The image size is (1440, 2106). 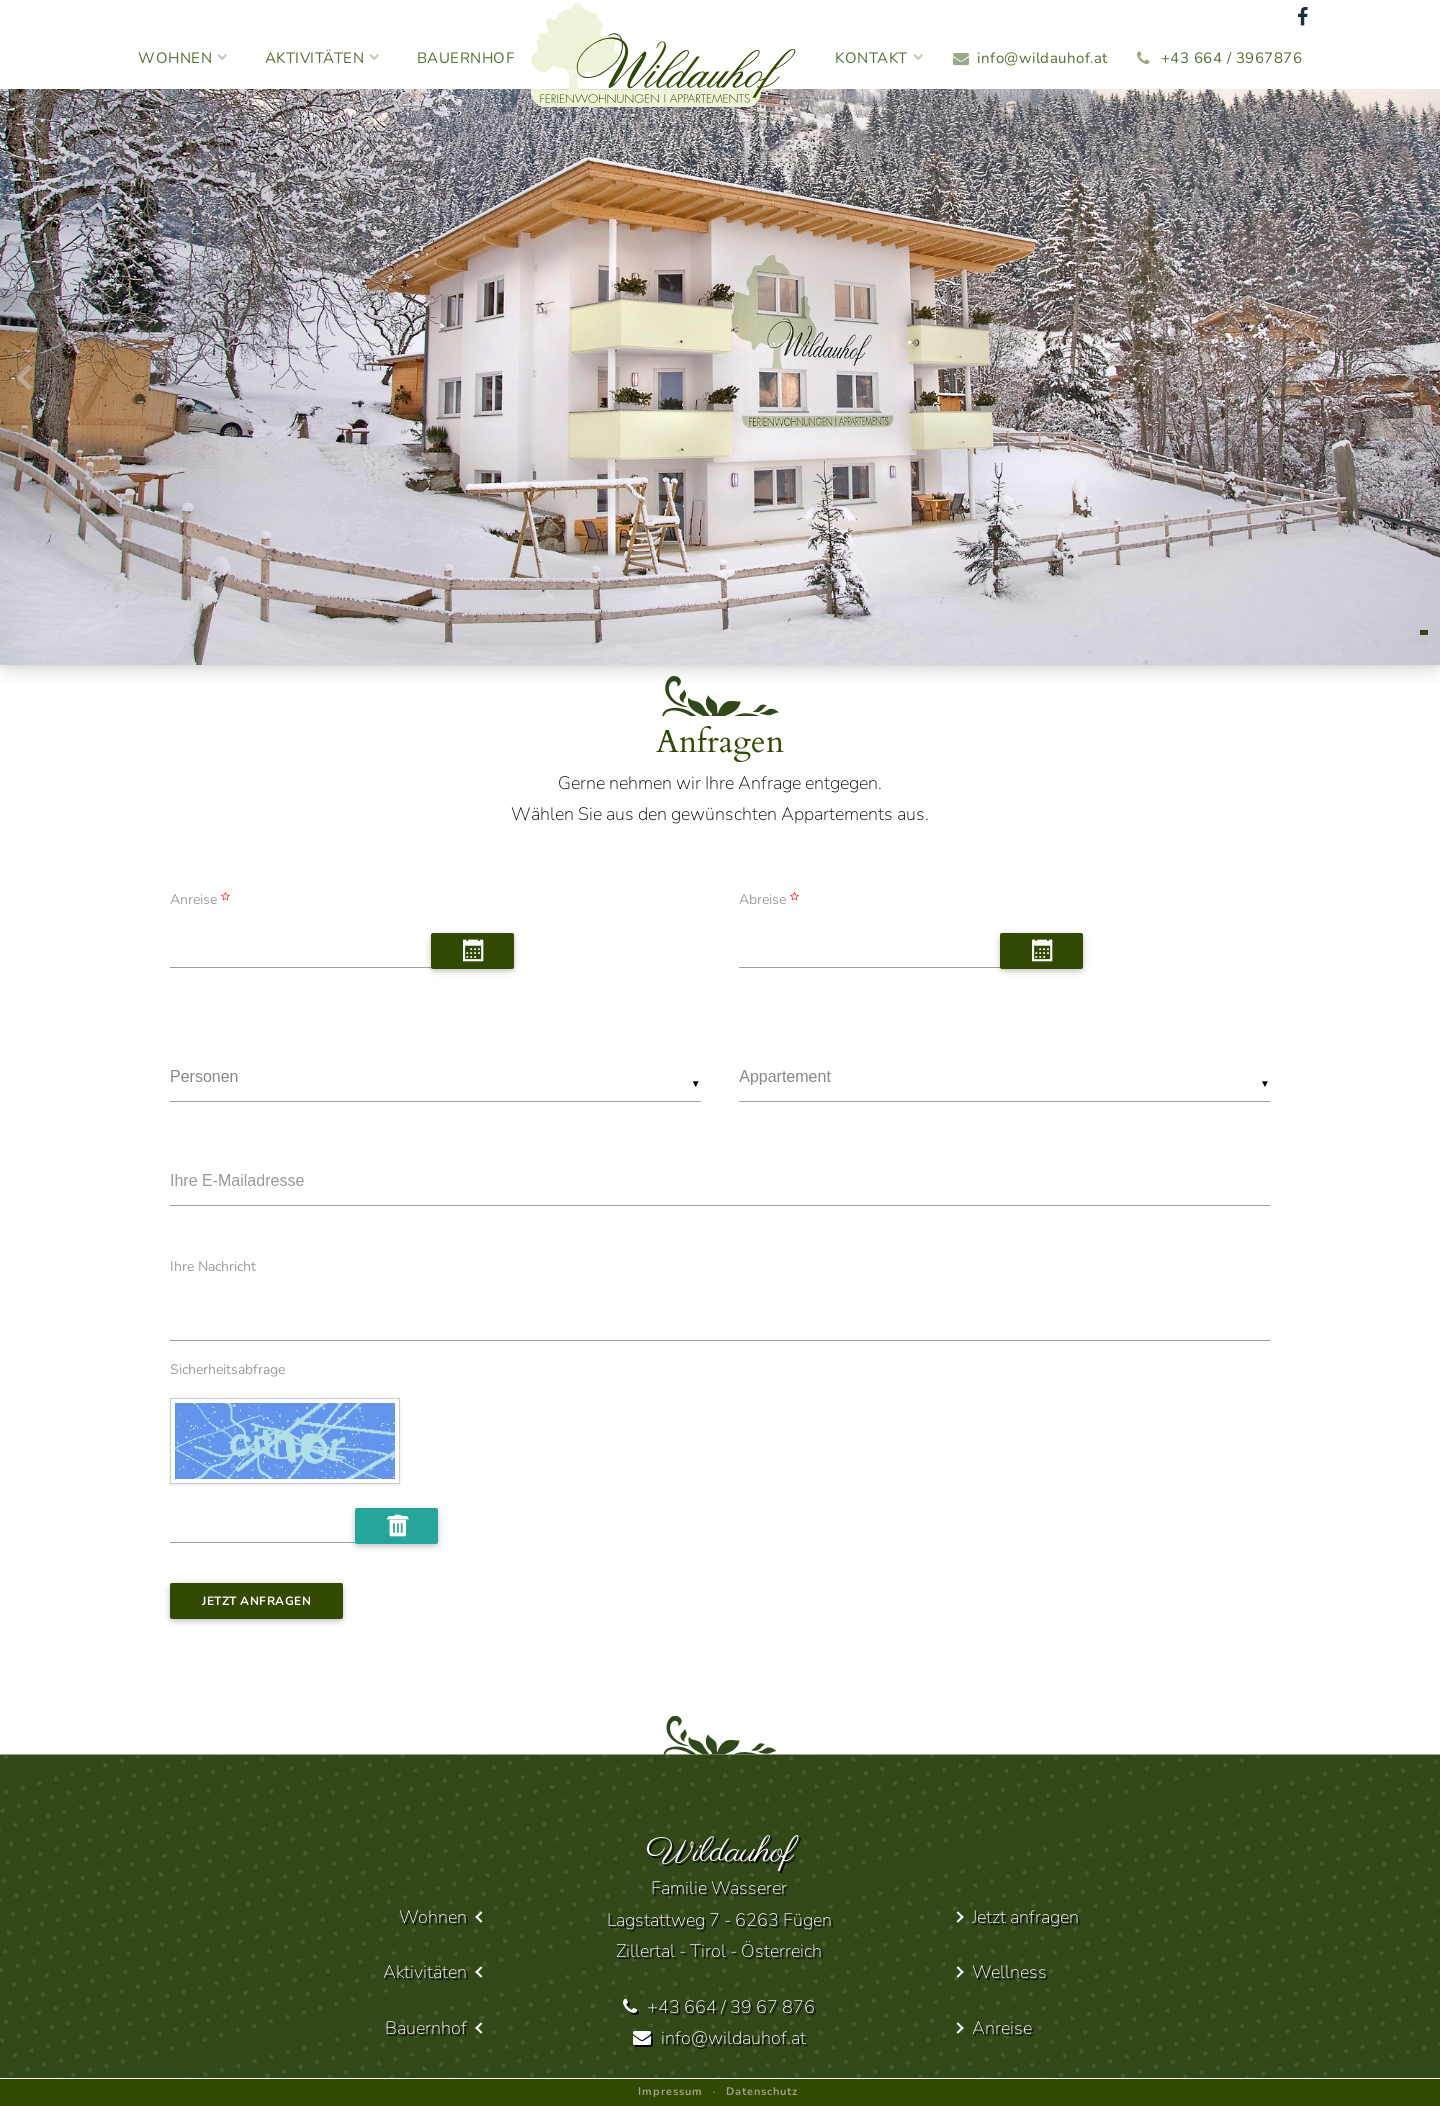 I want to click on Abreise, so click(x=771, y=899).